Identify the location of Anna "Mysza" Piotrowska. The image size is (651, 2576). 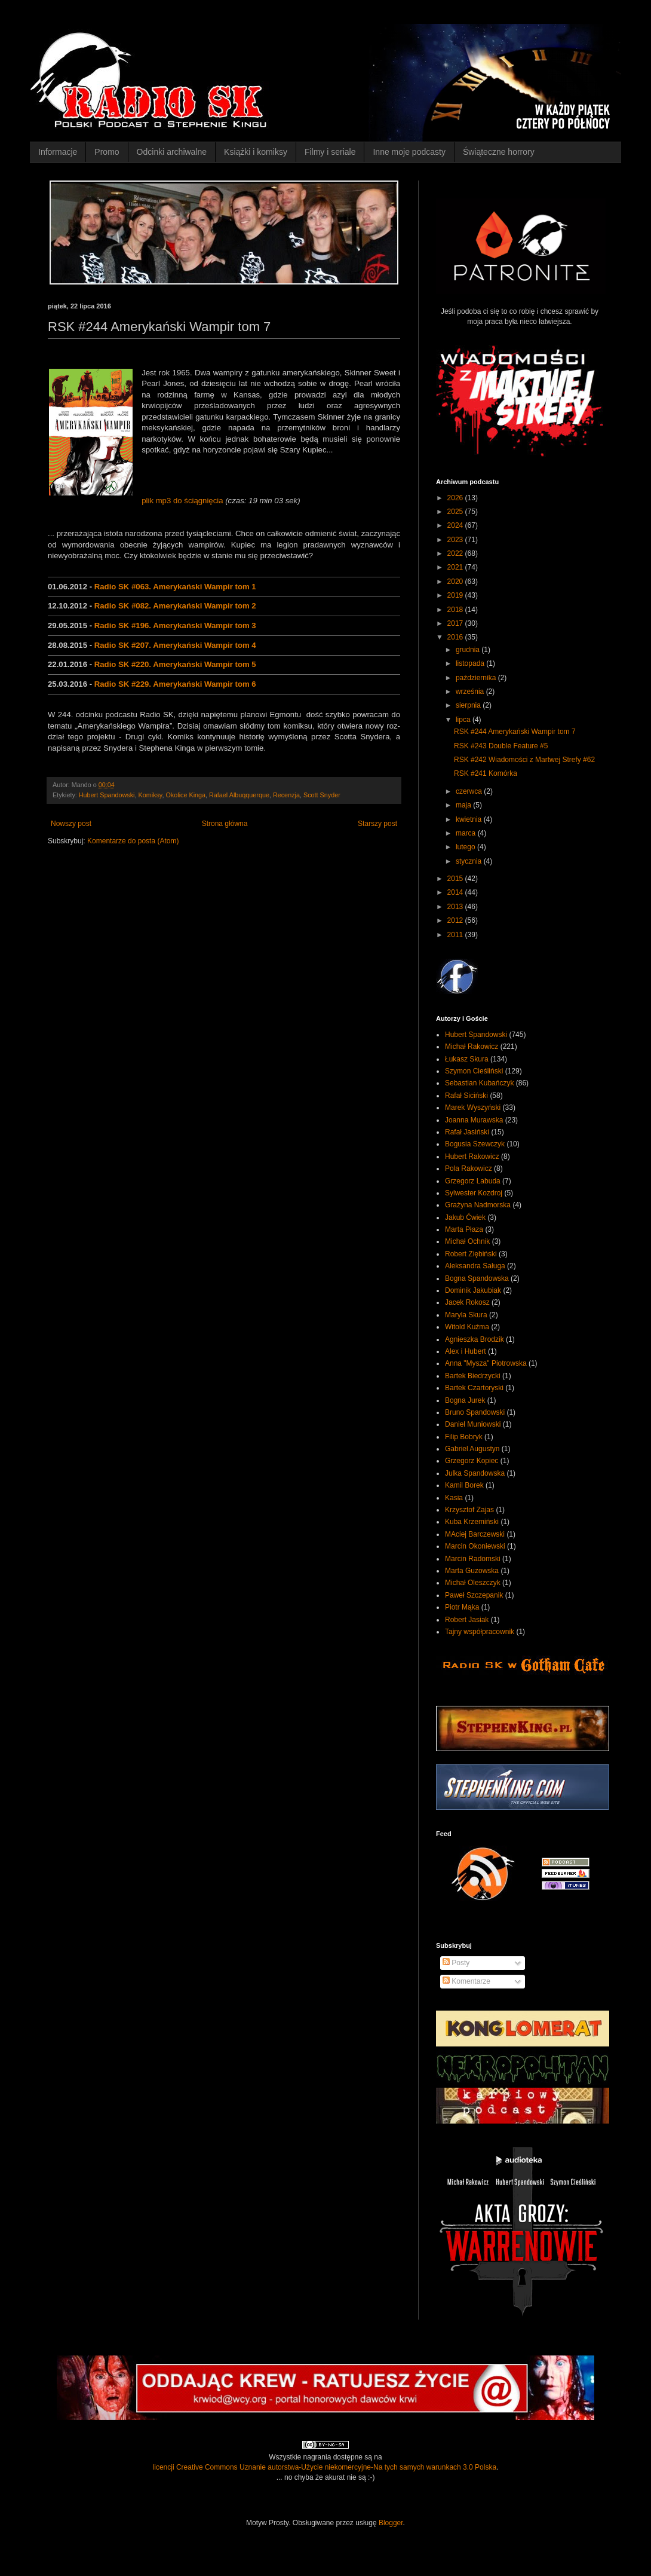
(486, 1363).